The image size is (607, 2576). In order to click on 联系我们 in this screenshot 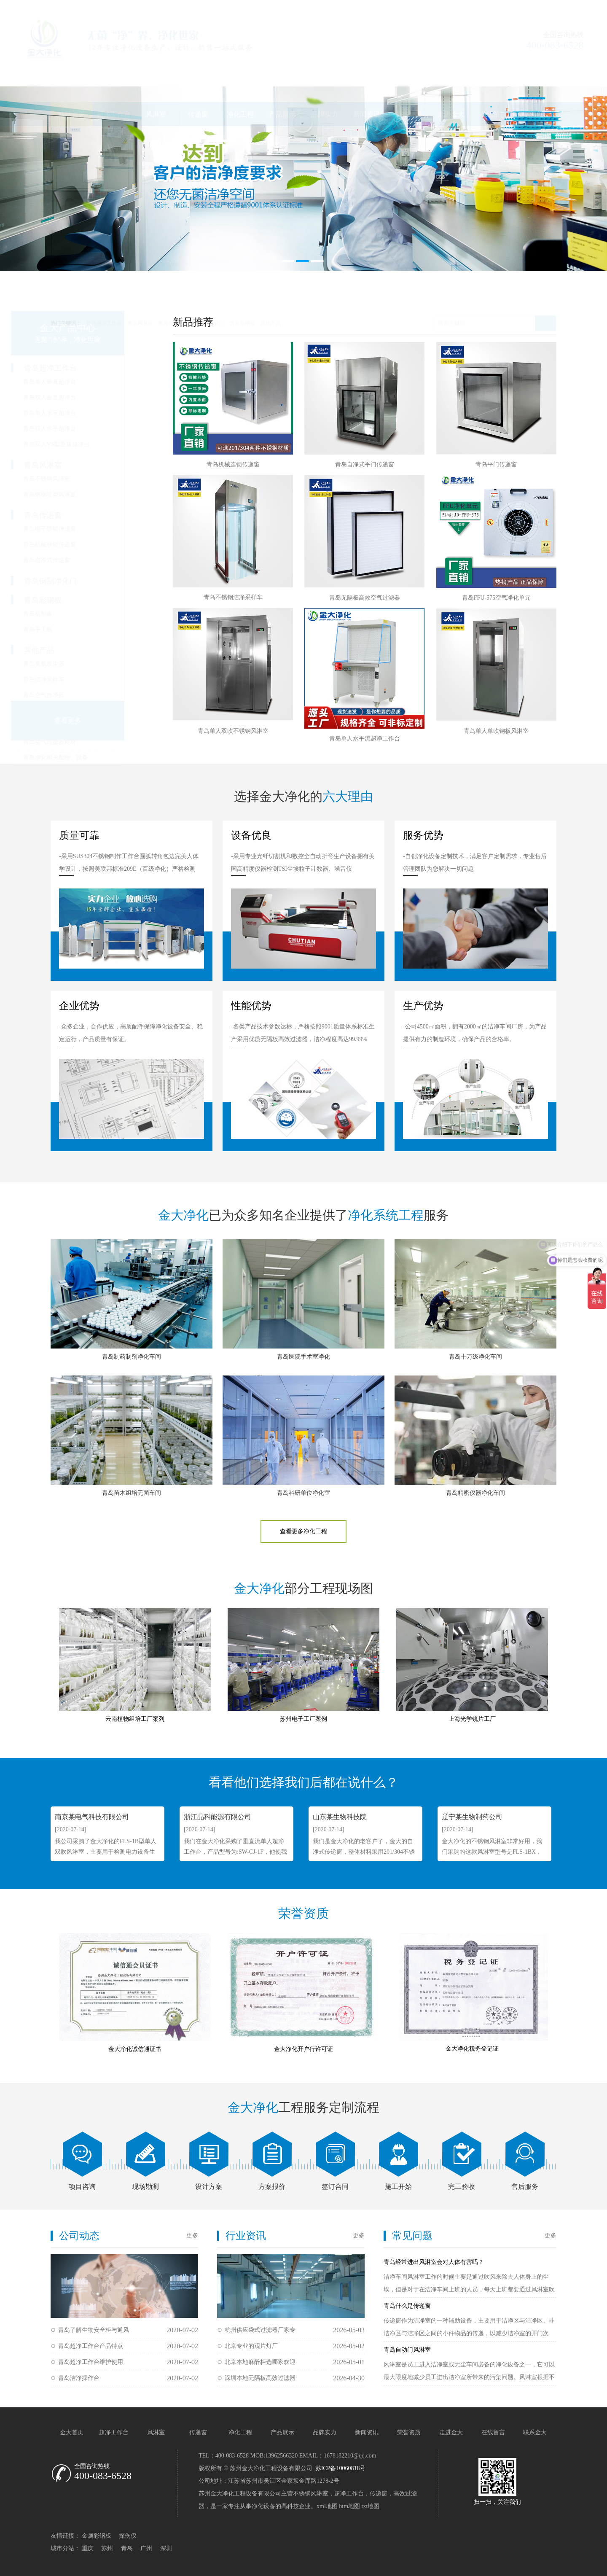, I will do `click(539, 8)`.